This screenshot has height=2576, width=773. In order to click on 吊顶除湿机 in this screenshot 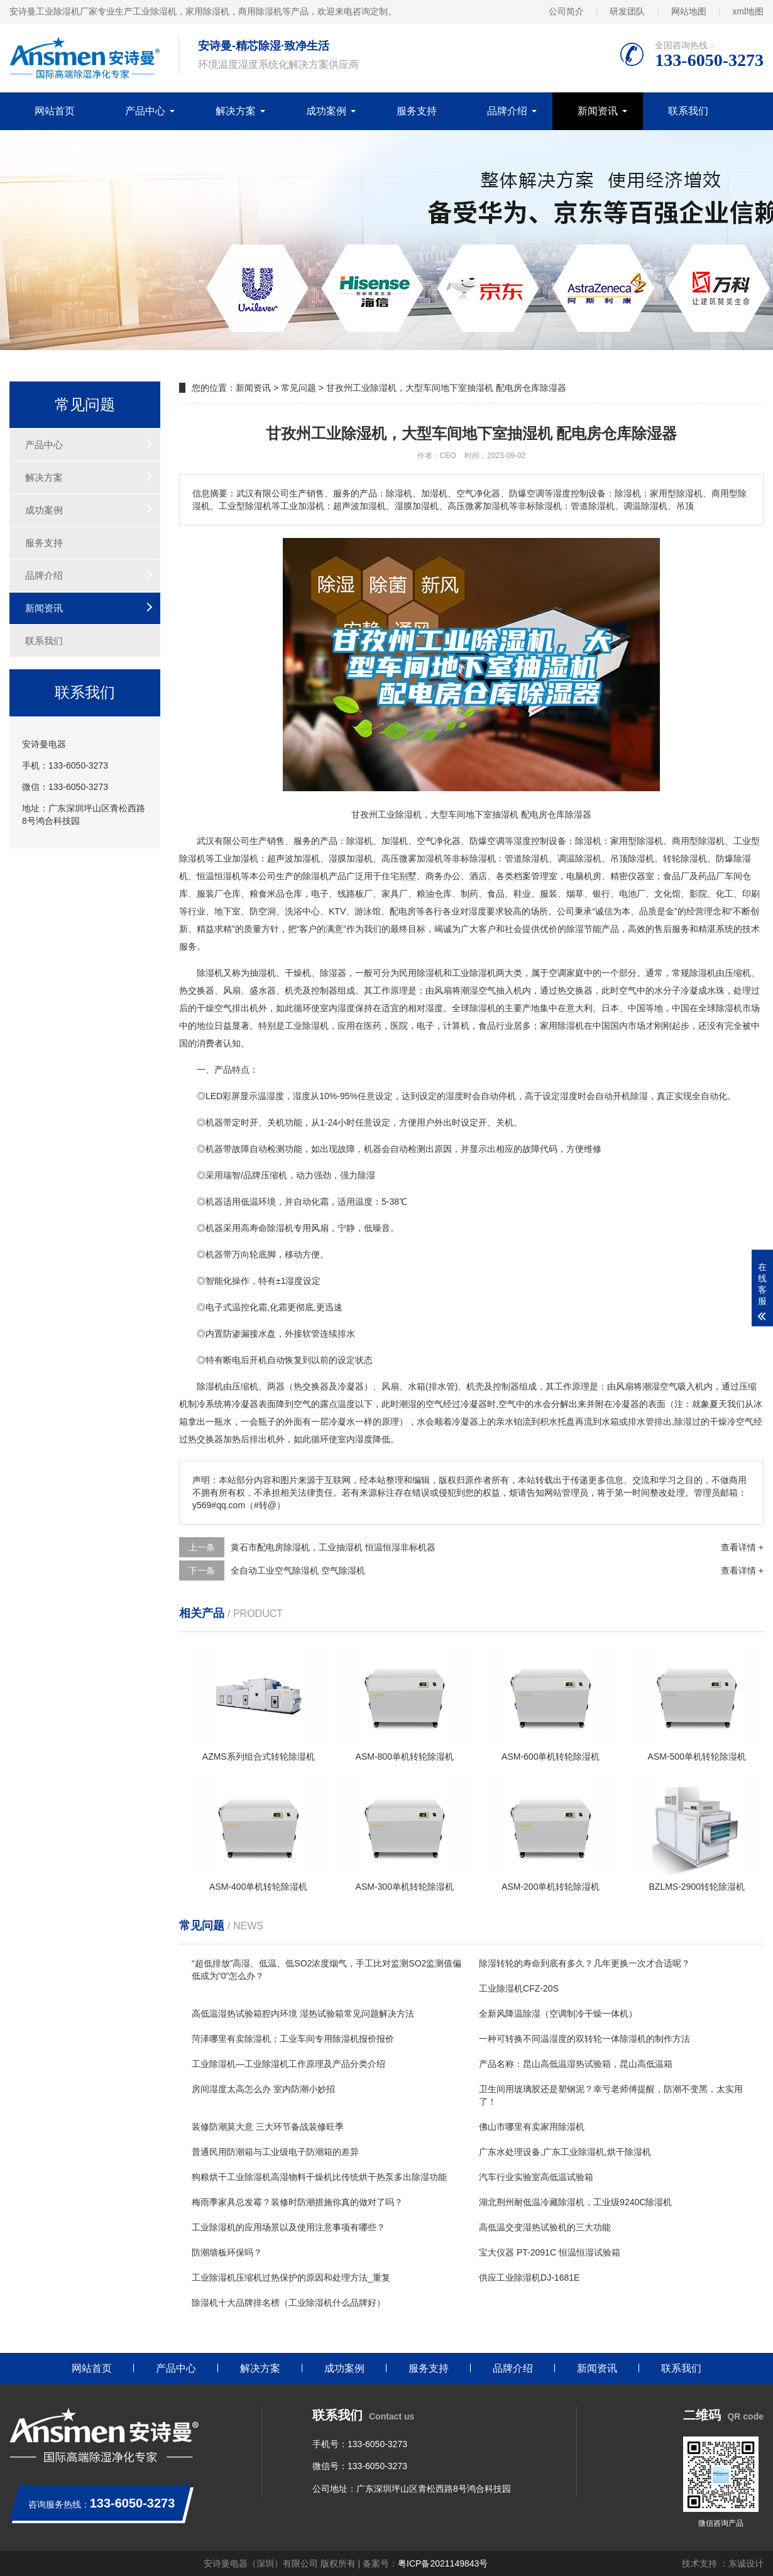, I will do `click(632, 858)`.